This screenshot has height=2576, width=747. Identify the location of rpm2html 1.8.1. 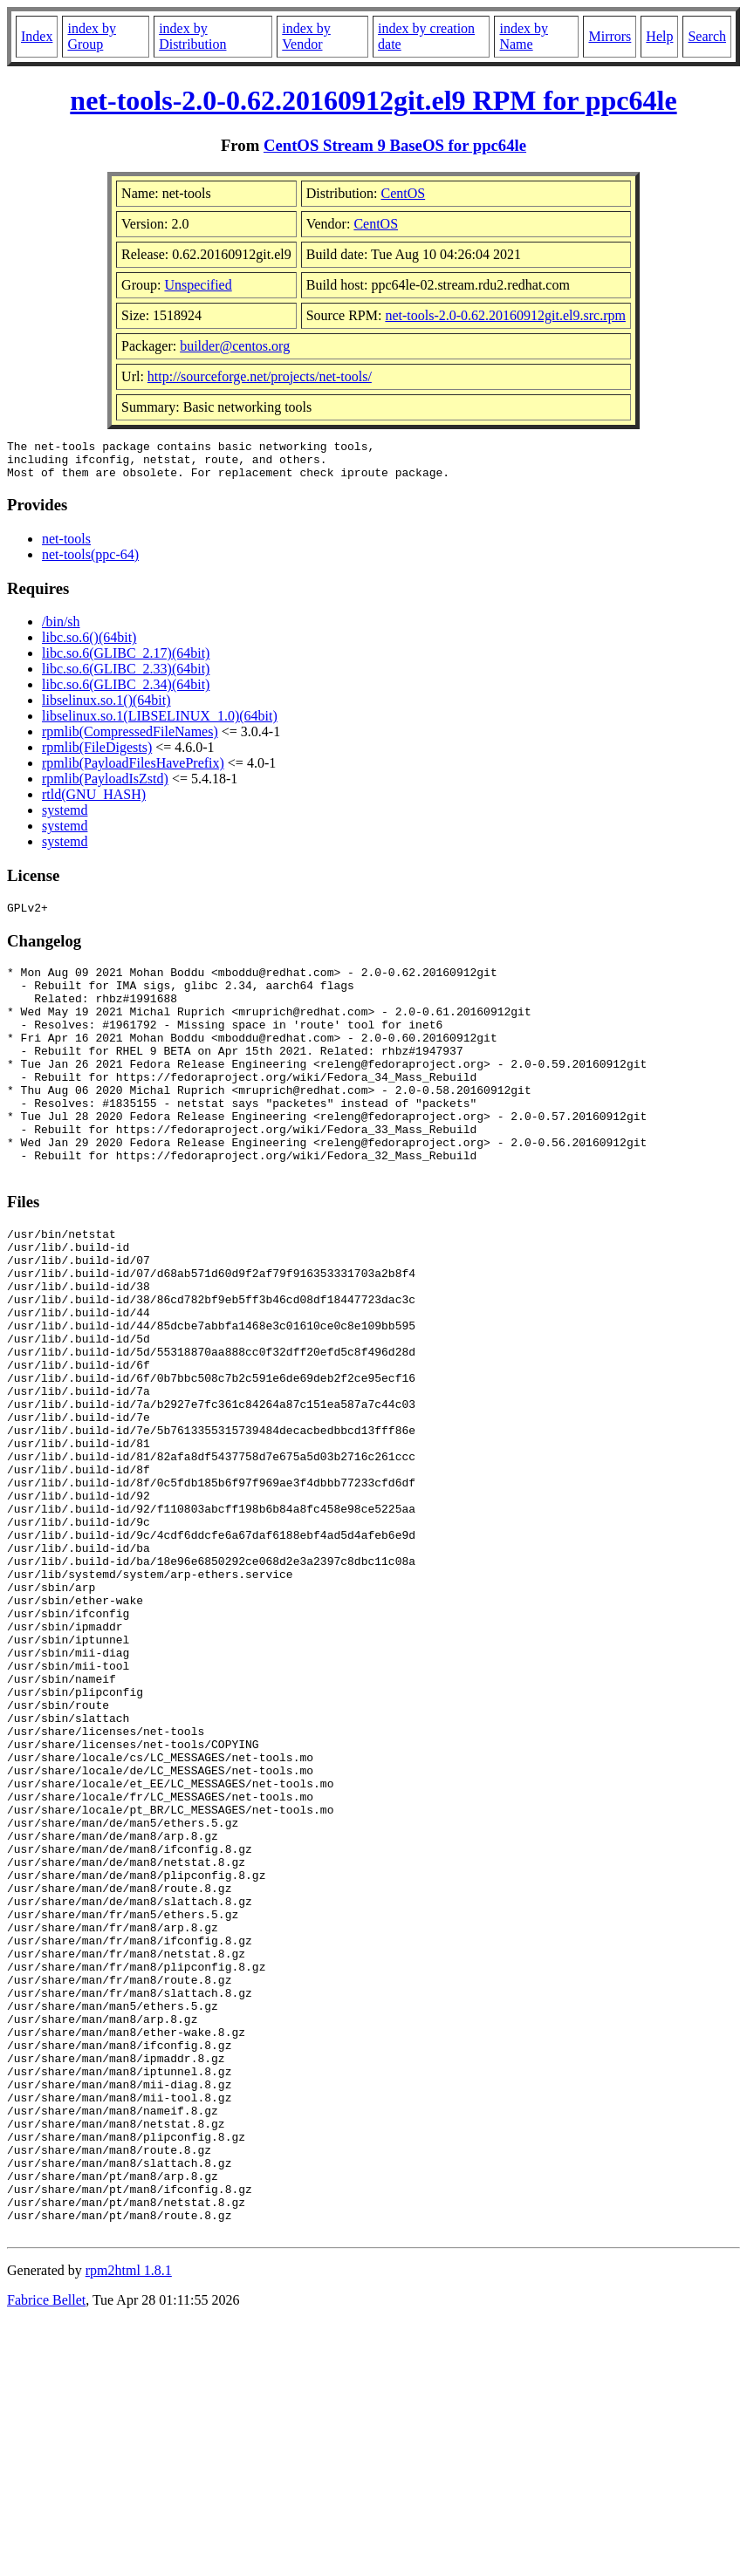
(129, 2524).